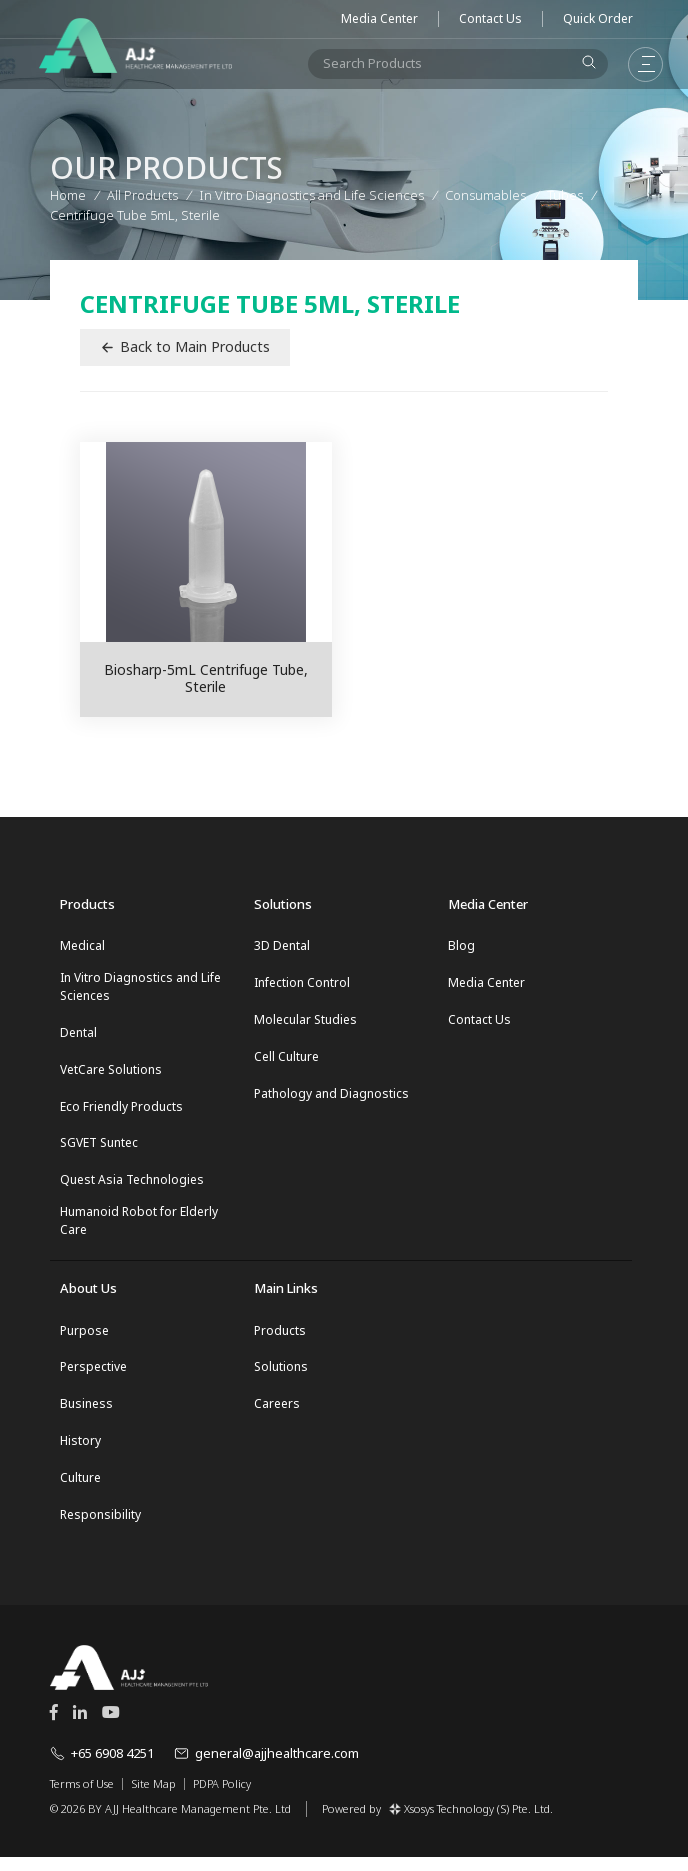  What do you see at coordinates (80, 1452) in the screenshot?
I see `History` at bounding box center [80, 1452].